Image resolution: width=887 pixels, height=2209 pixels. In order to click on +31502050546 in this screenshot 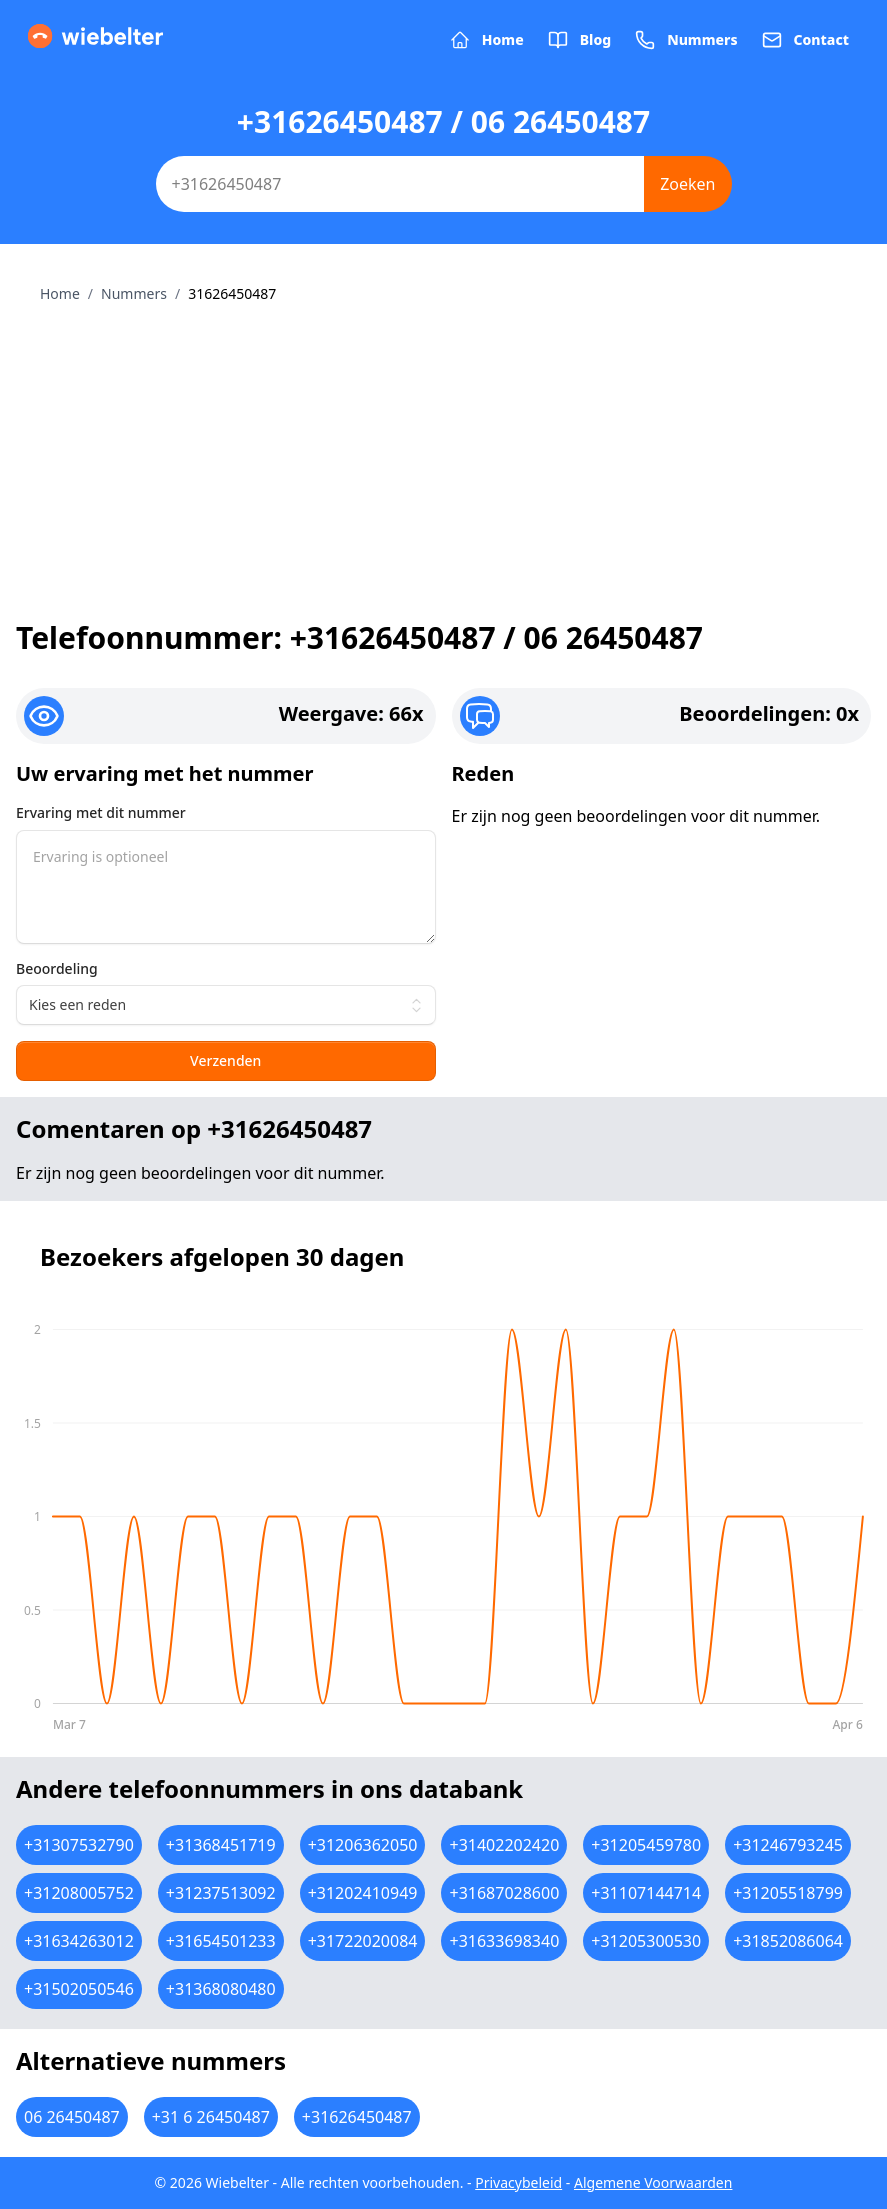, I will do `click(79, 1989)`.